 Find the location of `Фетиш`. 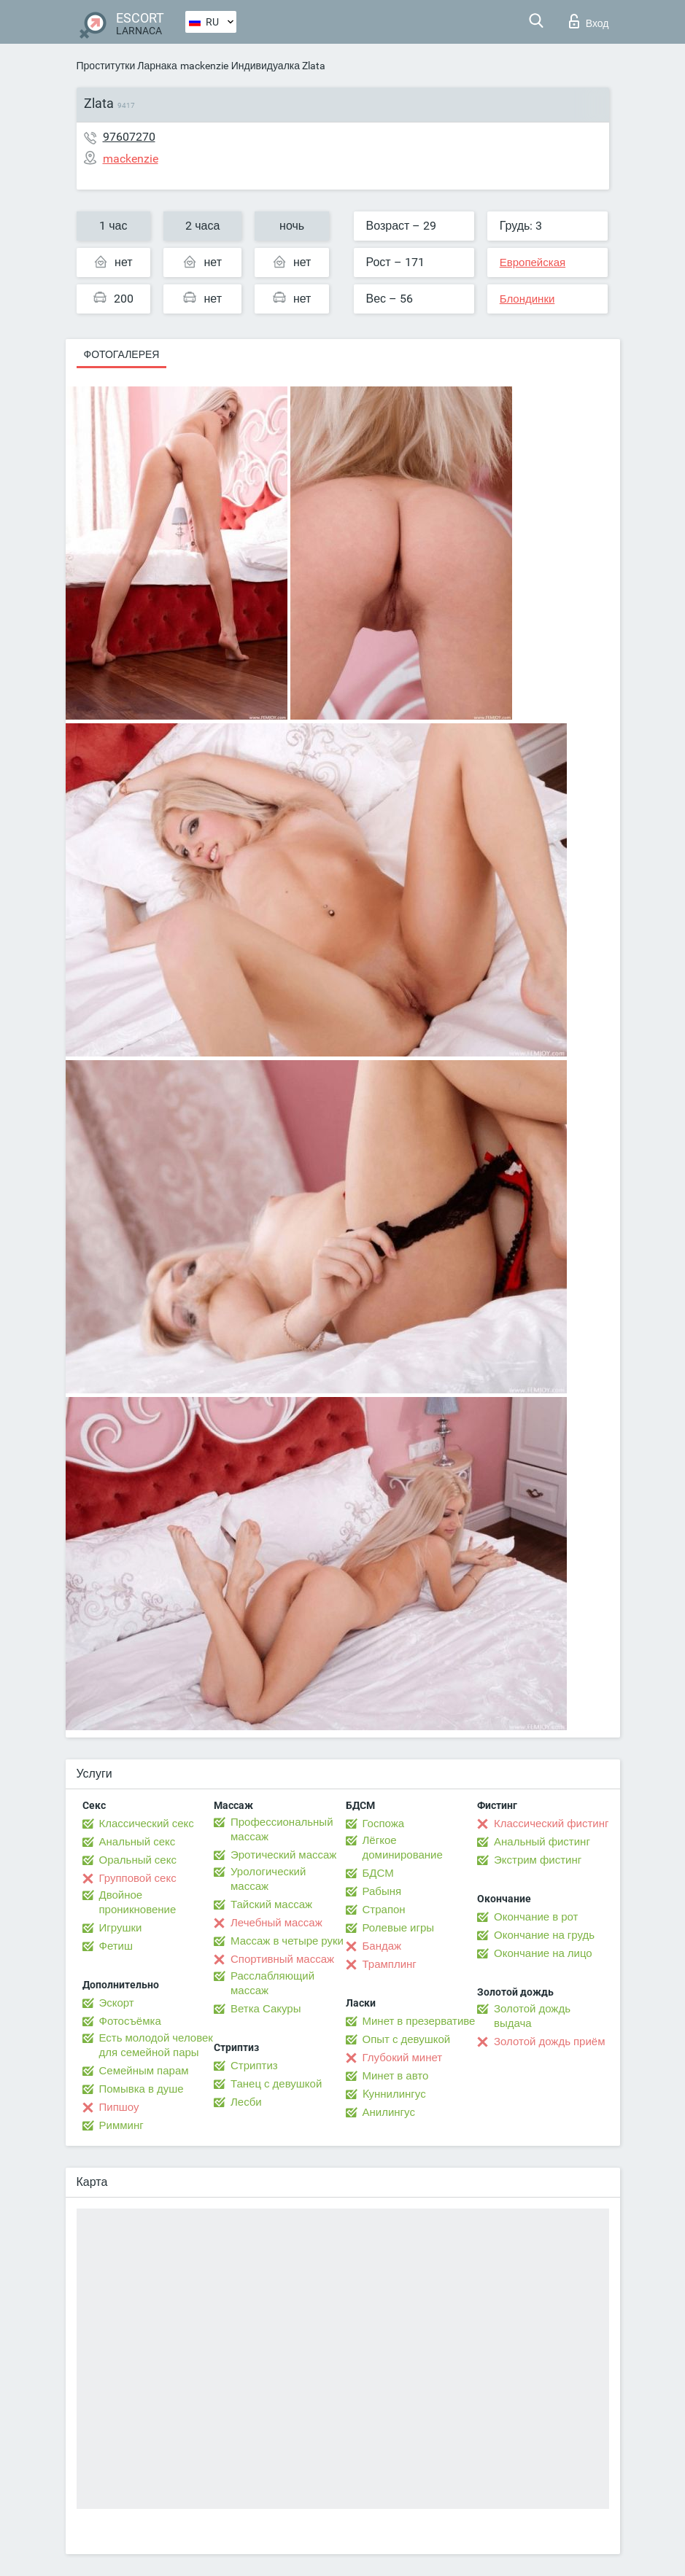

Фетиш is located at coordinates (116, 1946).